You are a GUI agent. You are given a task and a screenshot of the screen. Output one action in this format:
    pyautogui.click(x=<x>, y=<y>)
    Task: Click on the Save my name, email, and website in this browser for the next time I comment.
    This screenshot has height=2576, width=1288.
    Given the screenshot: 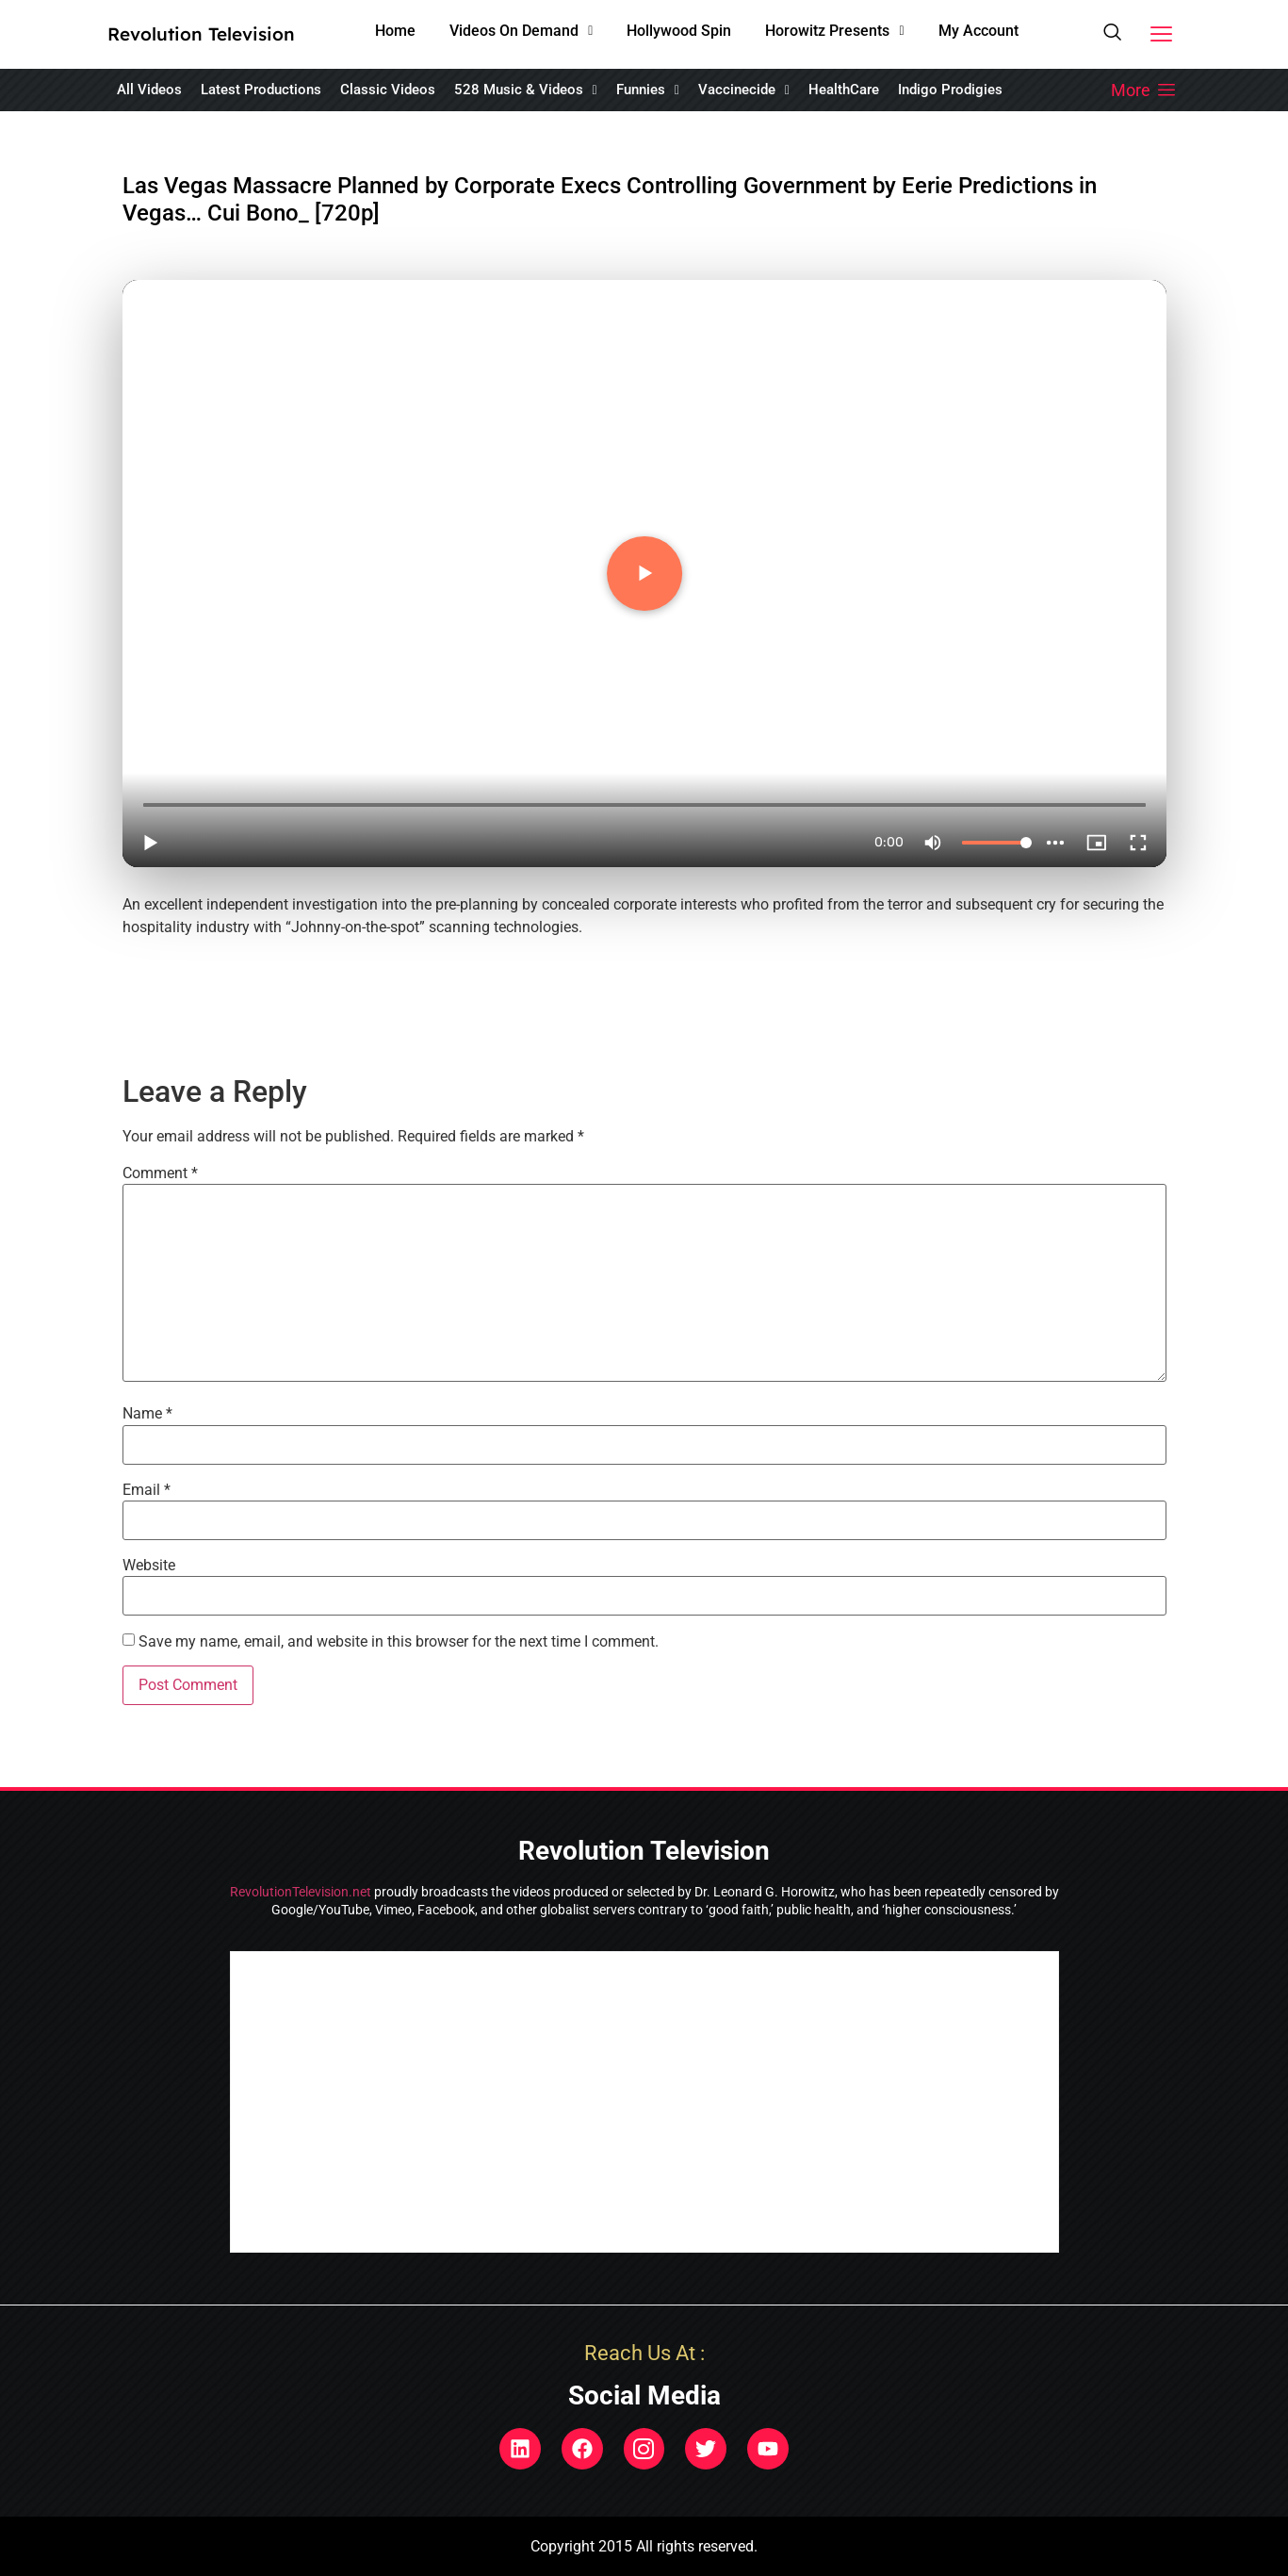 What is the action you would take?
    pyautogui.click(x=399, y=1641)
    